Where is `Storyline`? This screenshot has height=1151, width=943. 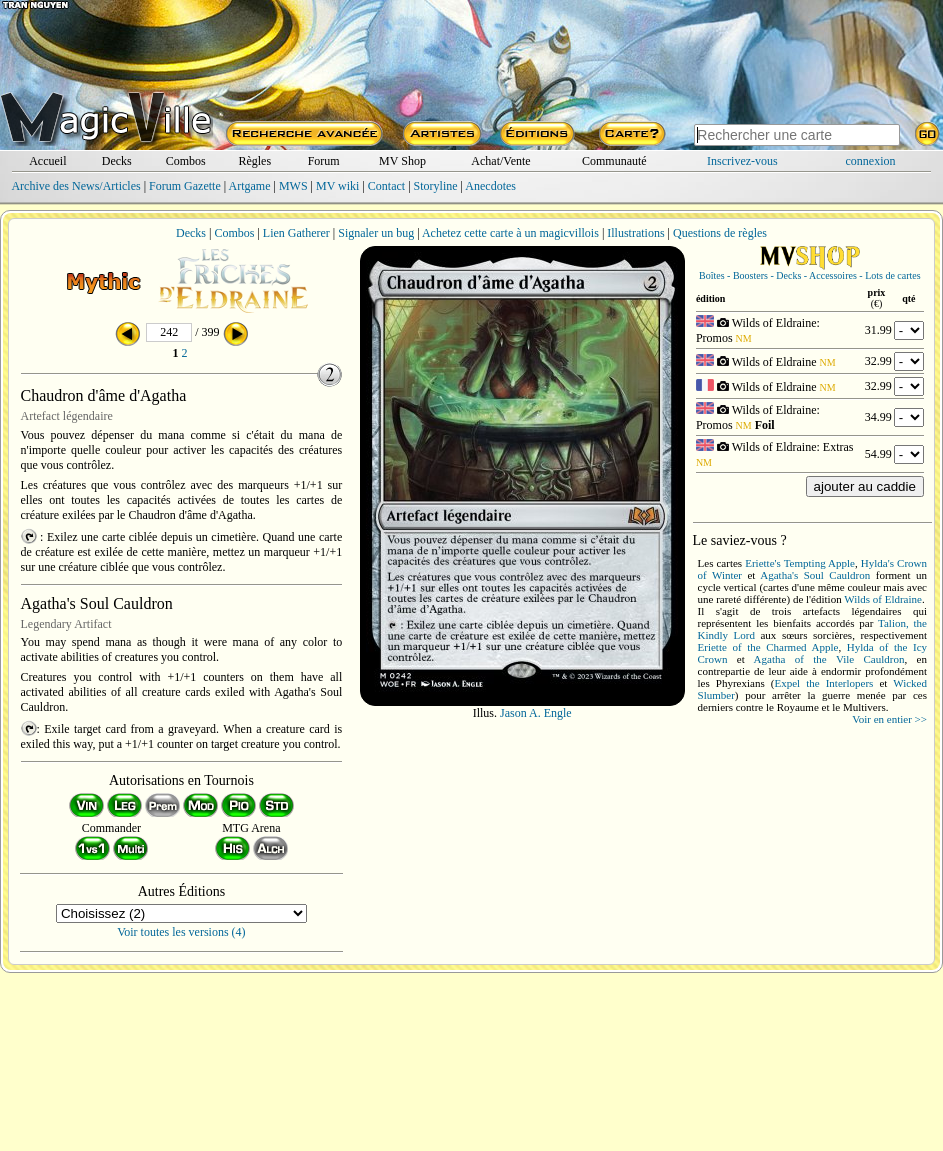 Storyline is located at coordinates (436, 186).